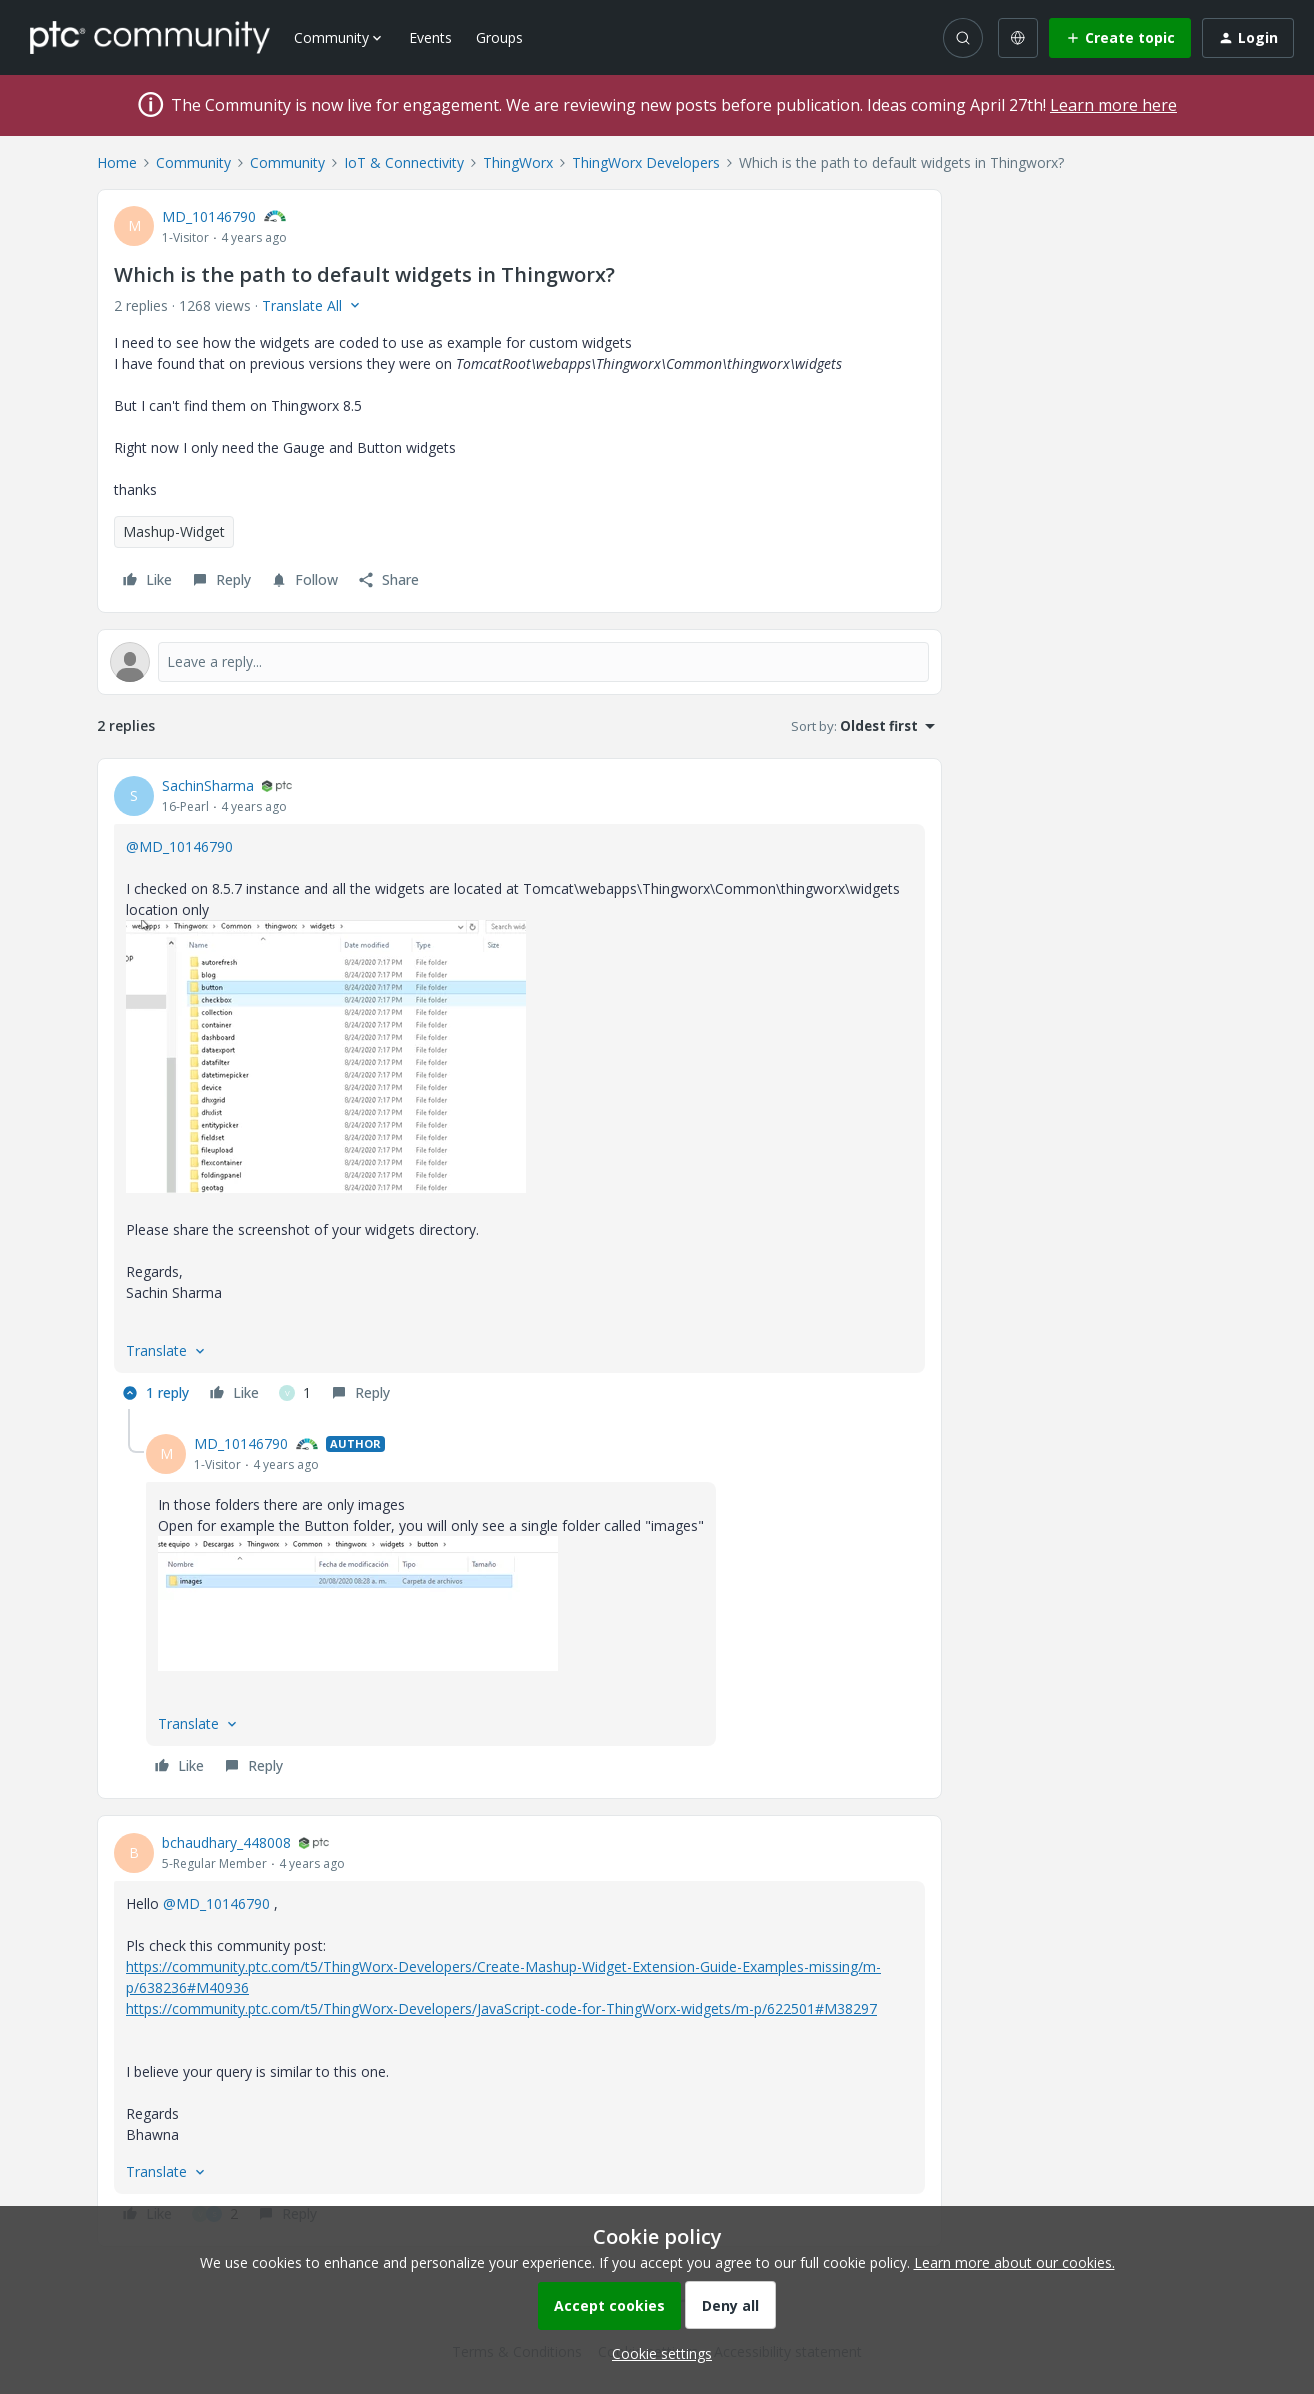 The width and height of the screenshot is (1314, 2394). I want to click on Learn more here, so click(1113, 105).